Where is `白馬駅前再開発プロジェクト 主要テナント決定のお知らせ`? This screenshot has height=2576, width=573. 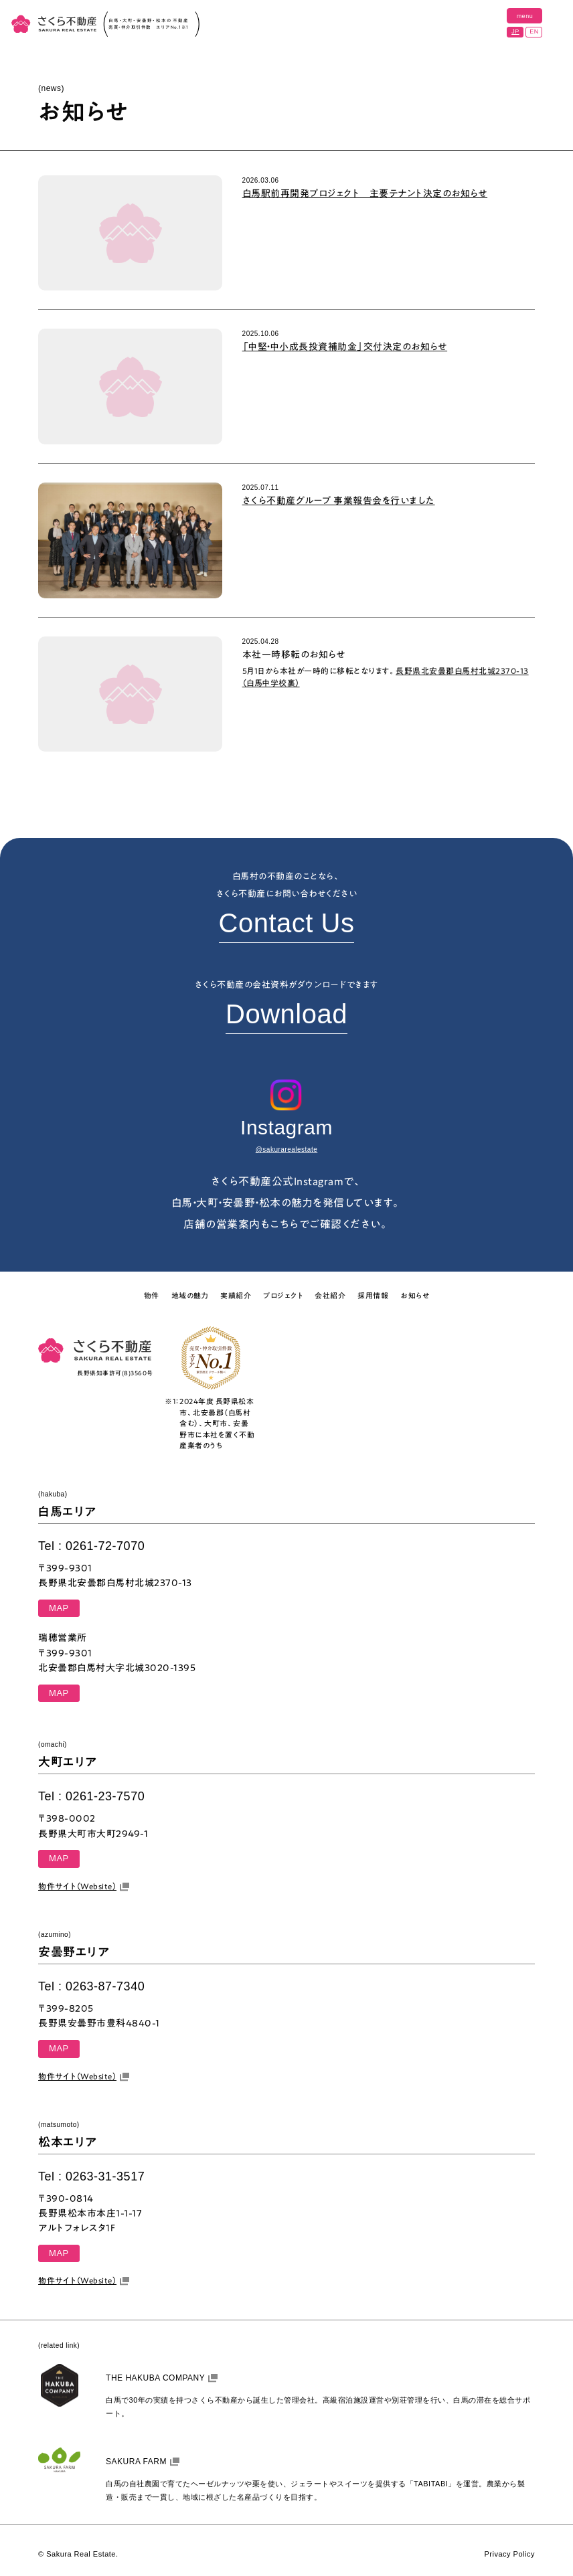 白馬駅前再開発プロジェクト 主要テナント決定のお知らせ is located at coordinates (365, 193).